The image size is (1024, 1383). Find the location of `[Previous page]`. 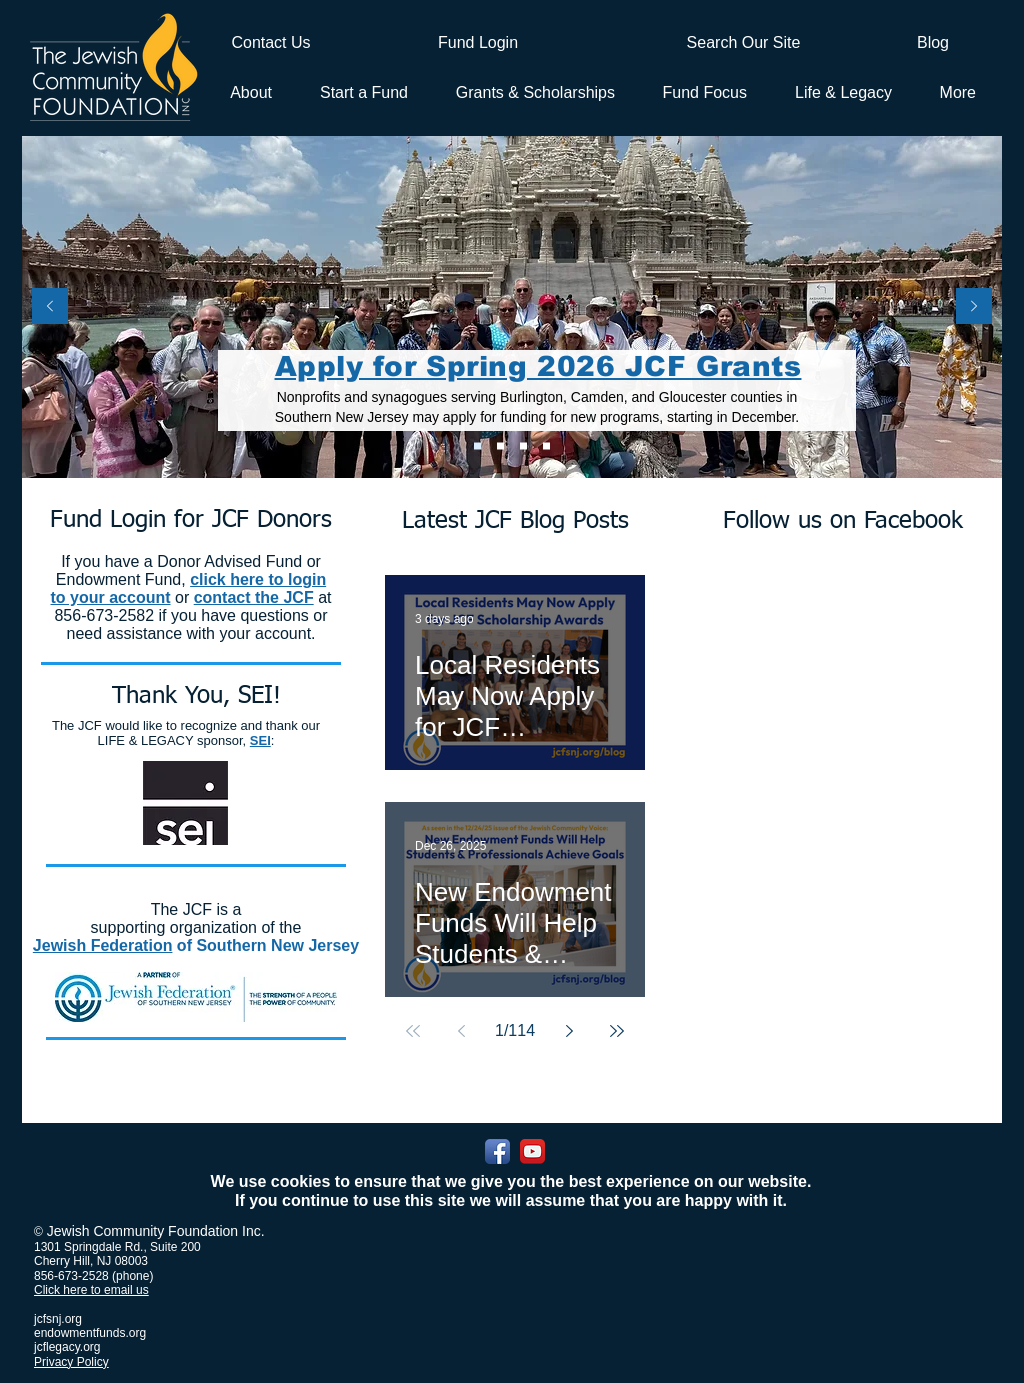

[Previous page] is located at coordinates (461, 1031).